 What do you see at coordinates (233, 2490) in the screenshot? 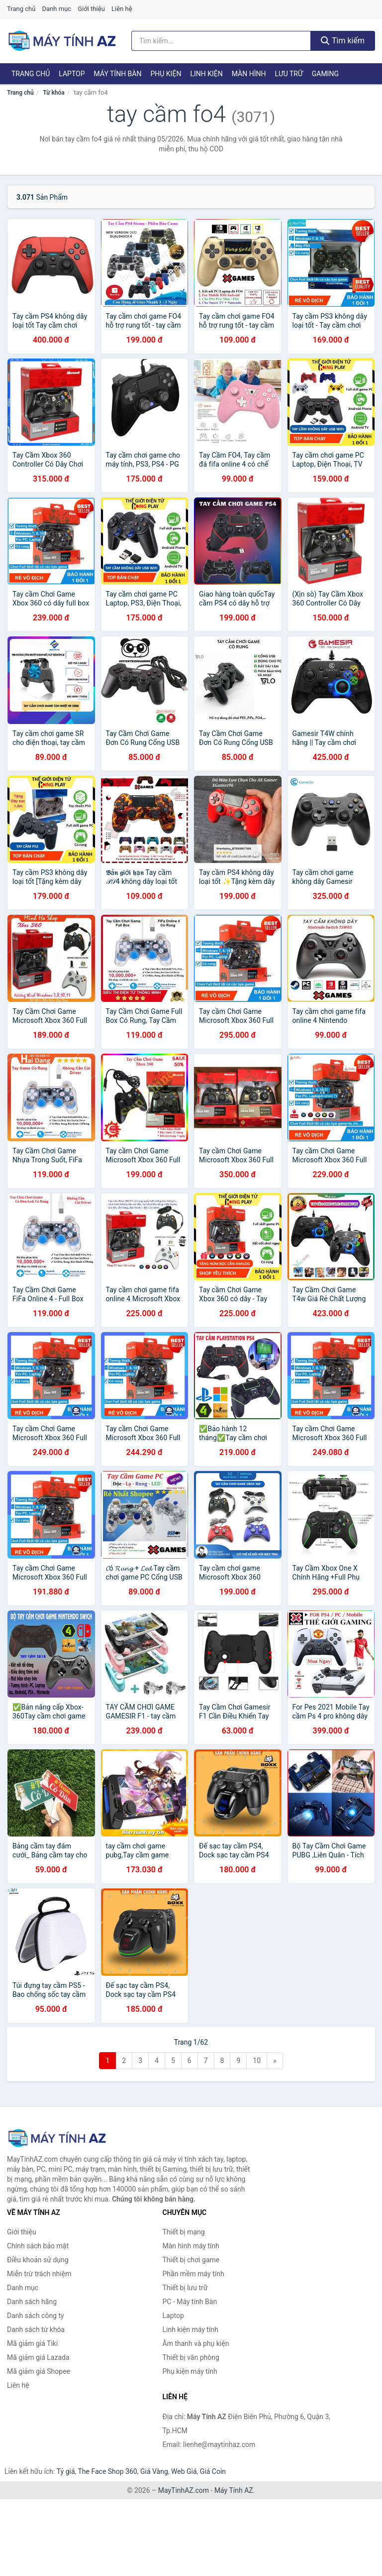
I see `Máy Tính AZ` at bounding box center [233, 2490].